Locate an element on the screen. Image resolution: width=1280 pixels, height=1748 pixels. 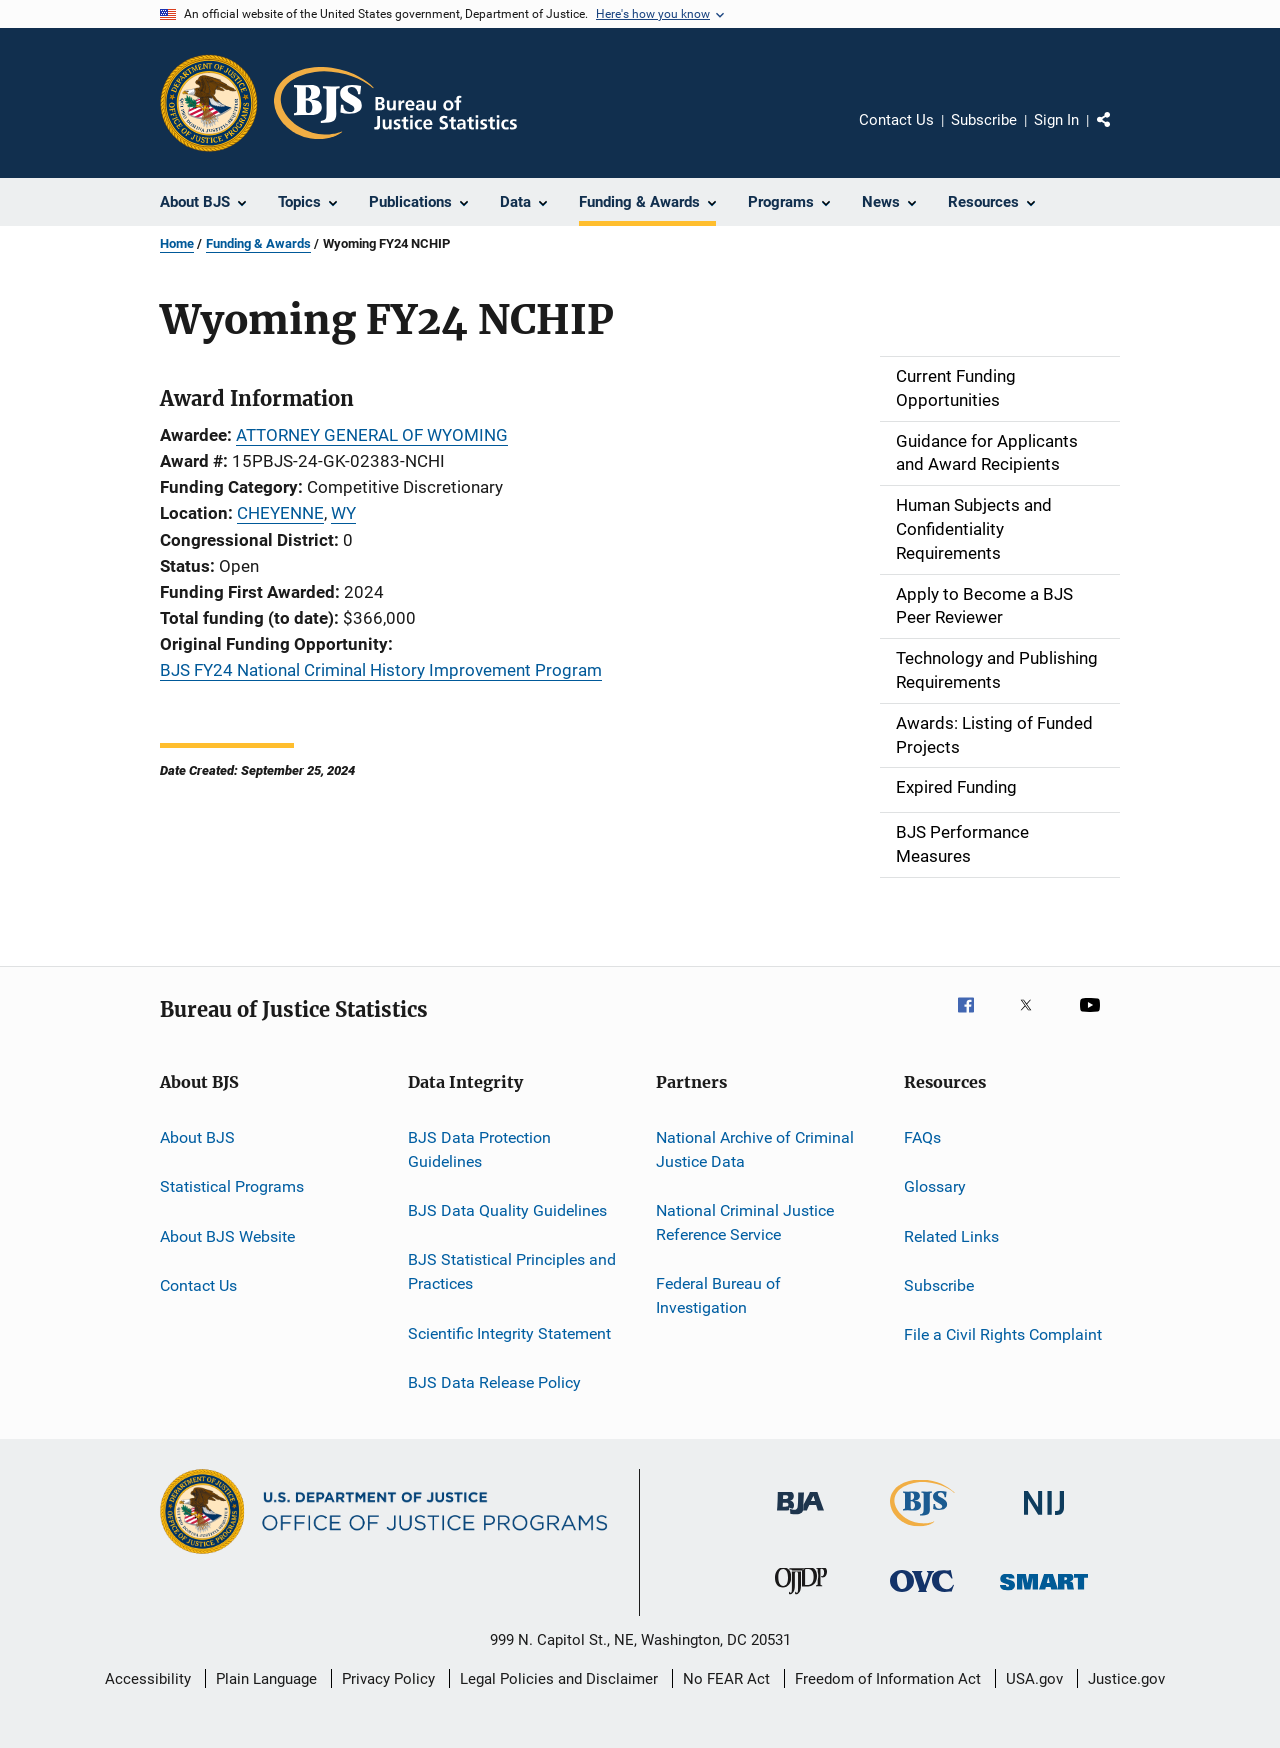
BJS FY24 National Criminal History Improvement Program is located at coordinates (381, 670).